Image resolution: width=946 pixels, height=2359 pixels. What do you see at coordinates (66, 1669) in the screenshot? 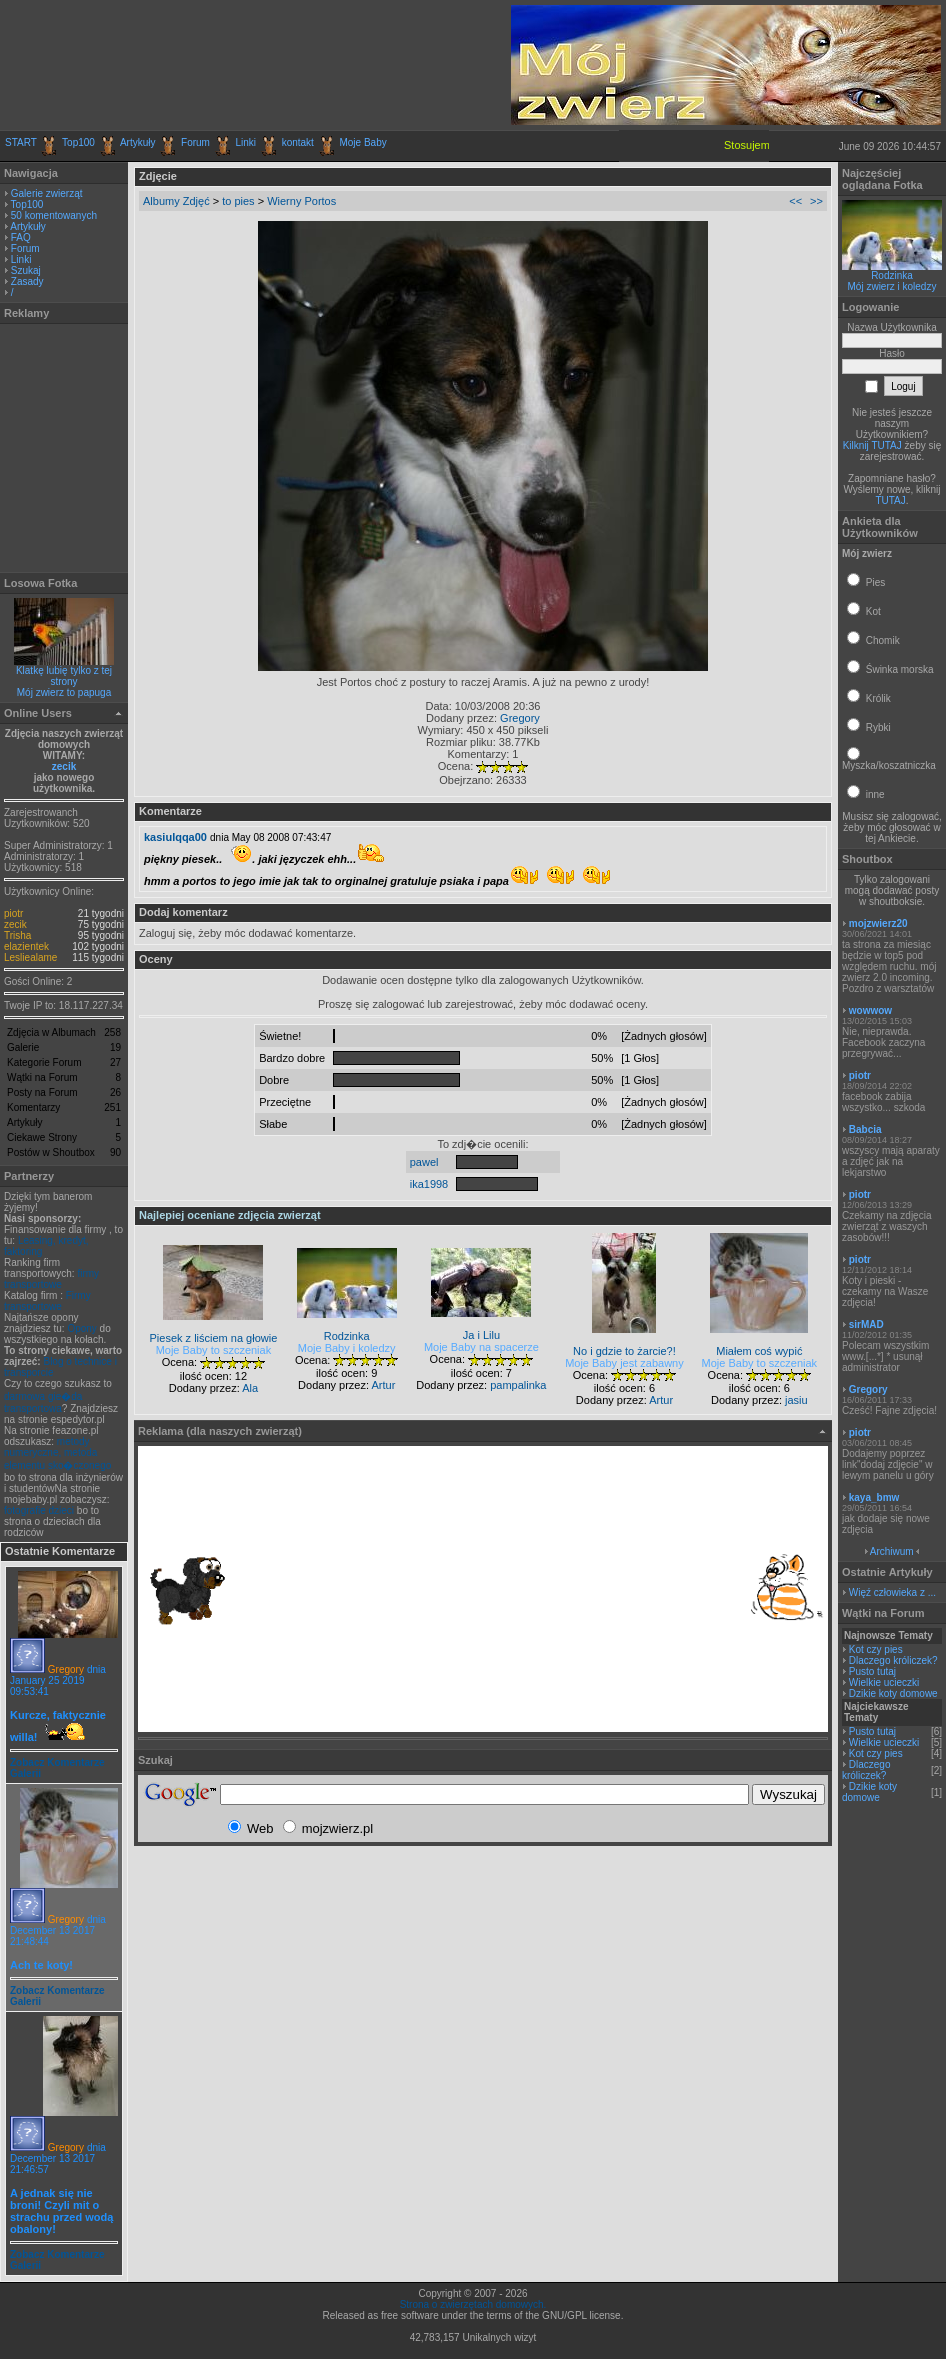
I see `Gregory` at bounding box center [66, 1669].